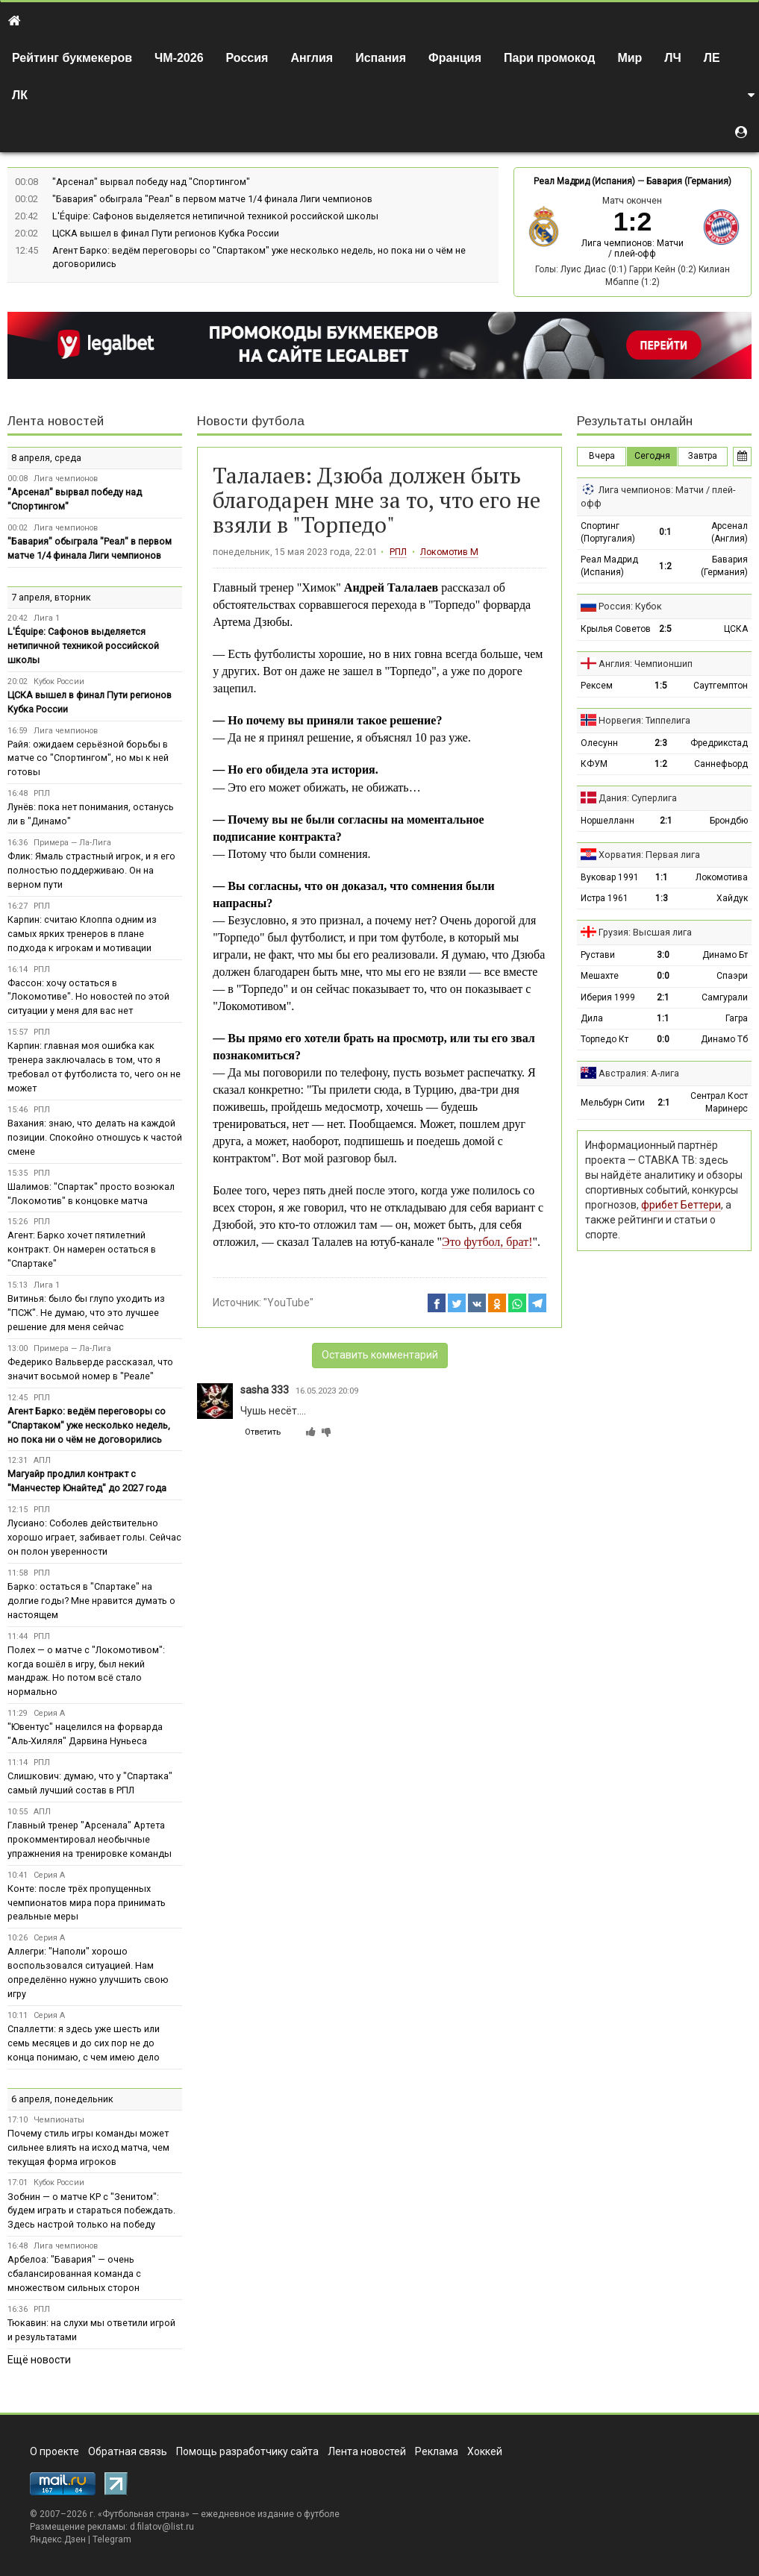 The width and height of the screenshot is (759, 2576). I want to click on d.filatov@list.ru, so click(162, 2527).